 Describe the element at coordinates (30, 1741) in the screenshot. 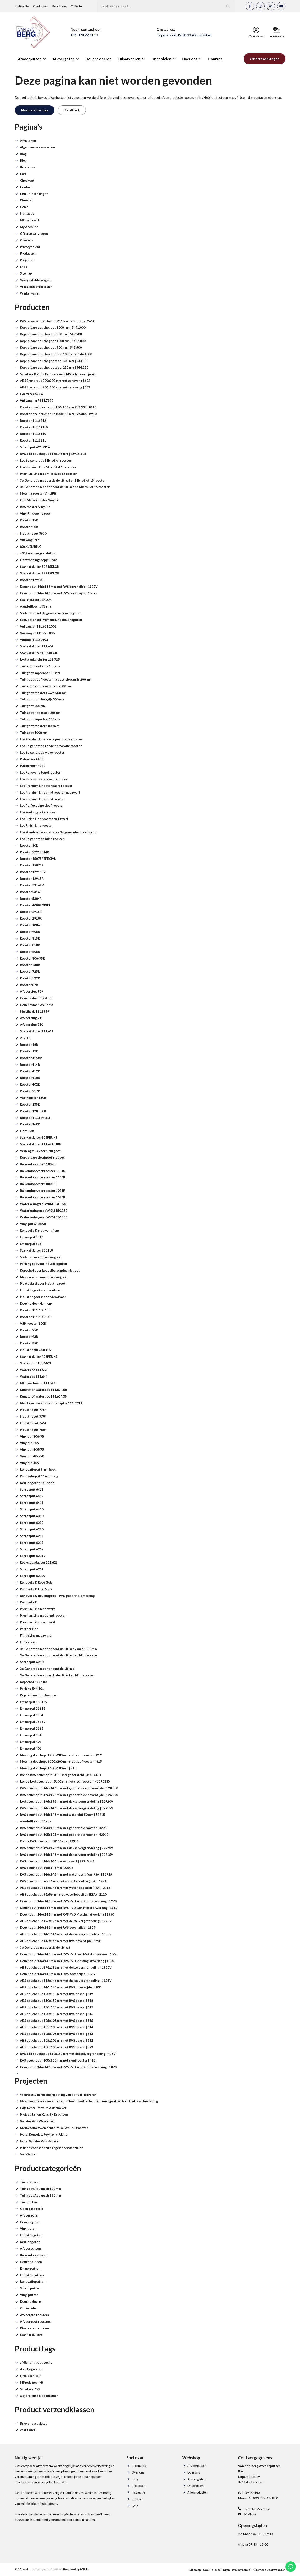

I see `Emmerput 403` at that location.